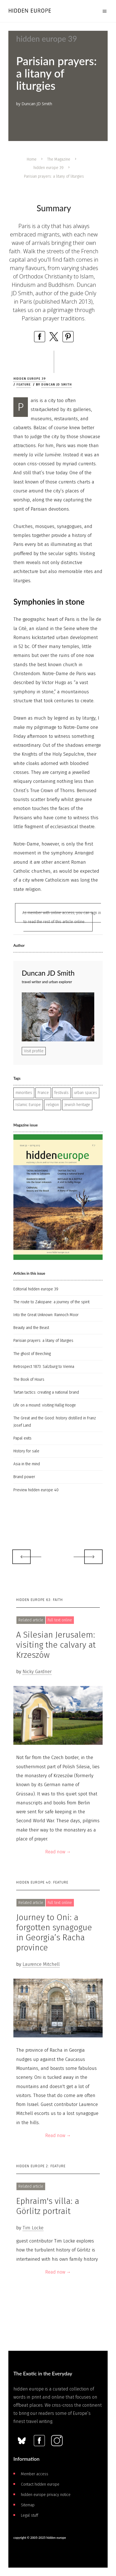 Image resolution: width=116 pixels, height=2576 pixels. I want to click on The Great and the Good: history distilled in Franz Josef Land, so click(54, 1421).